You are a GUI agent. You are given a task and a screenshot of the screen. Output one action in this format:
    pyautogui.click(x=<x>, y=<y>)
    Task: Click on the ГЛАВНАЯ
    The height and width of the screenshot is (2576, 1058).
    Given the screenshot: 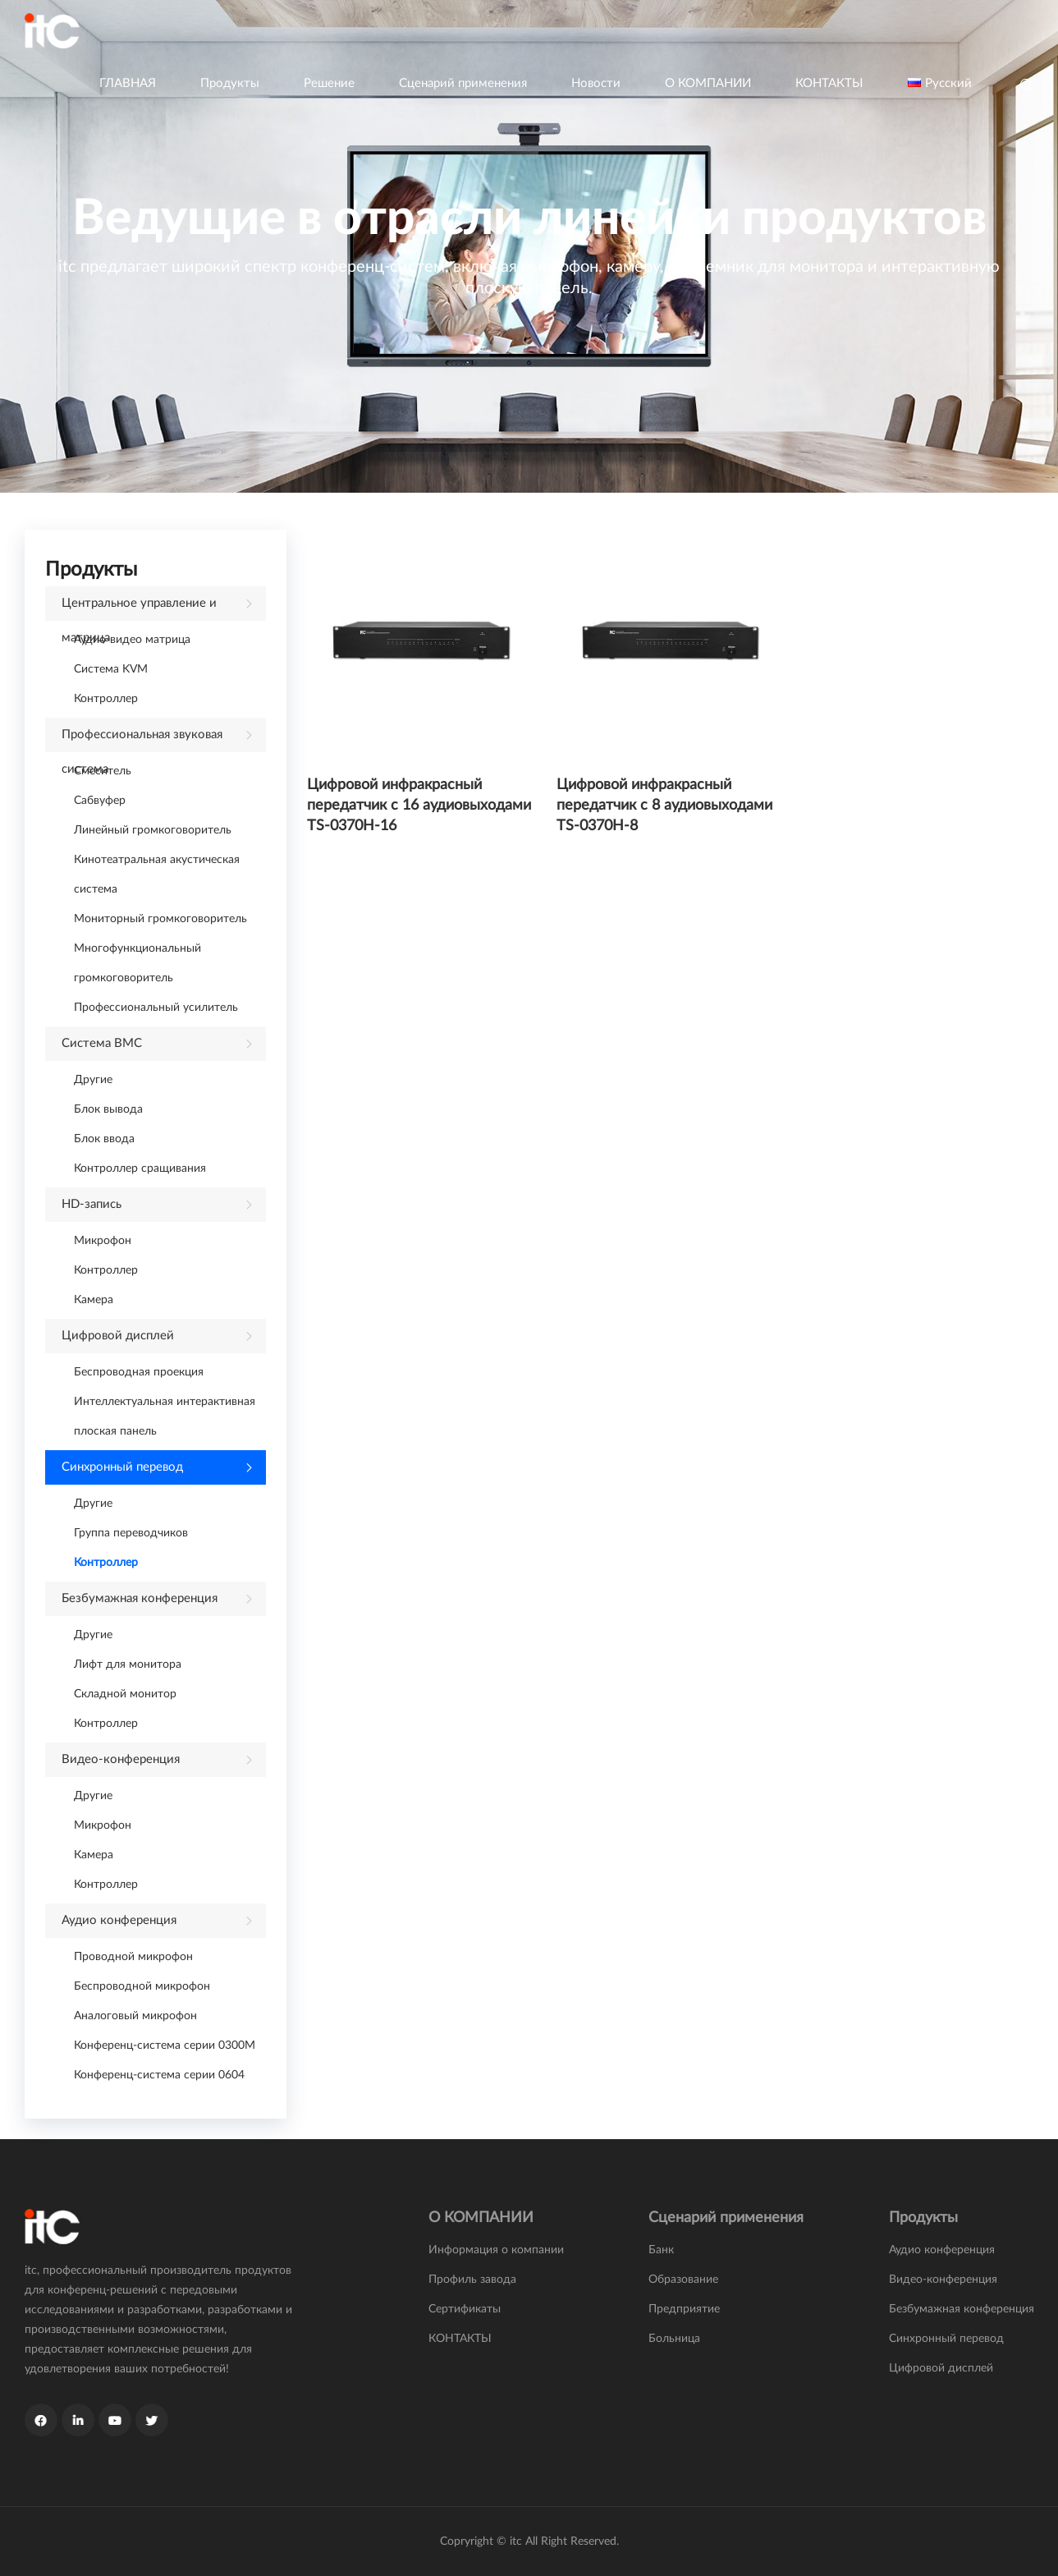 What is the action you would take?
    pyautogui.click(x=127, y=83)
    